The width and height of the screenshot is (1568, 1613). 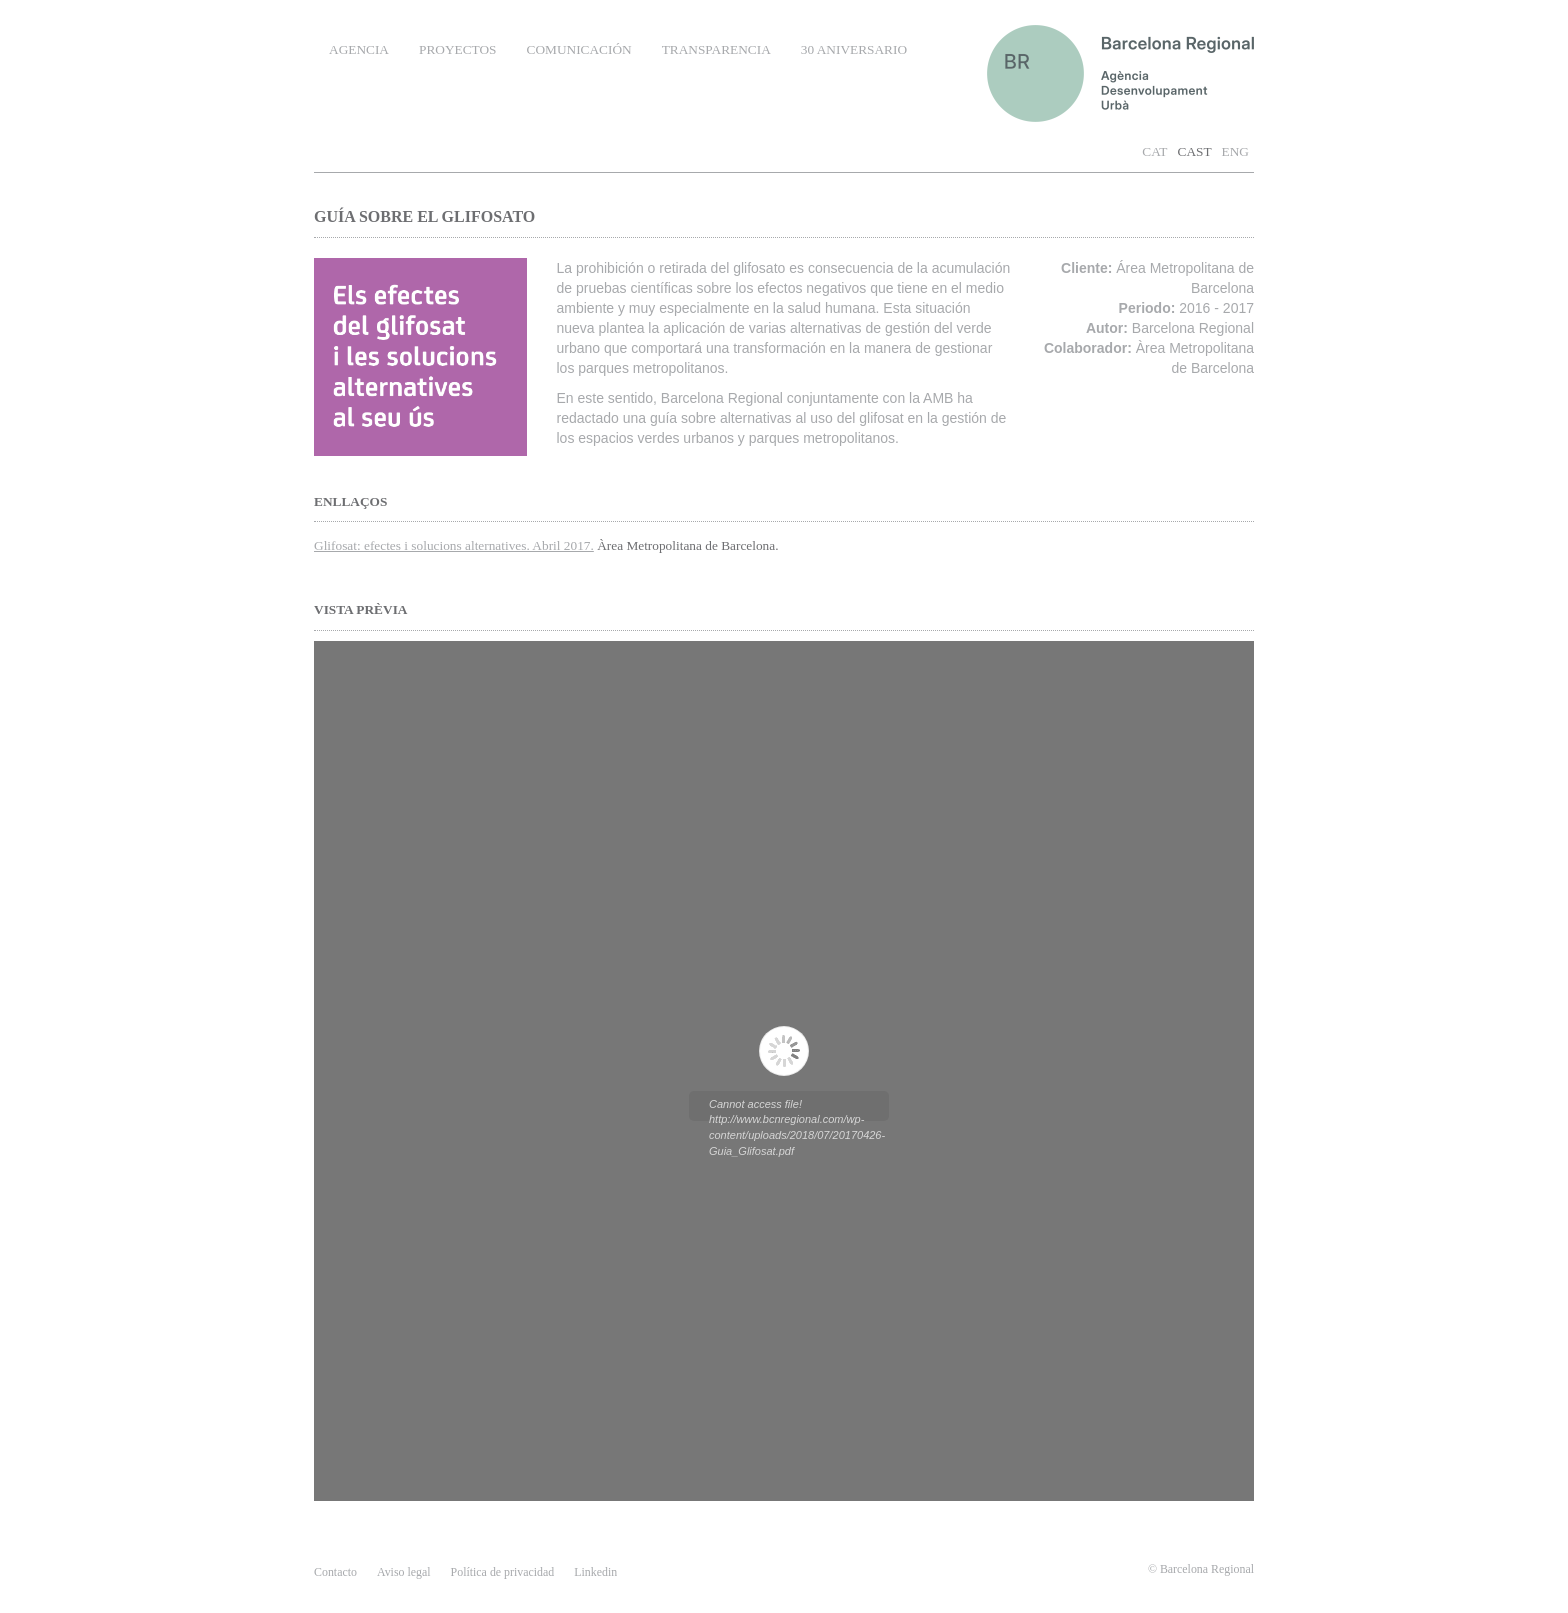 What do you see at coordinates (716, 49) in the screenshot?
I see `TRANSPARENCIA` at bounding box center [716, 49].